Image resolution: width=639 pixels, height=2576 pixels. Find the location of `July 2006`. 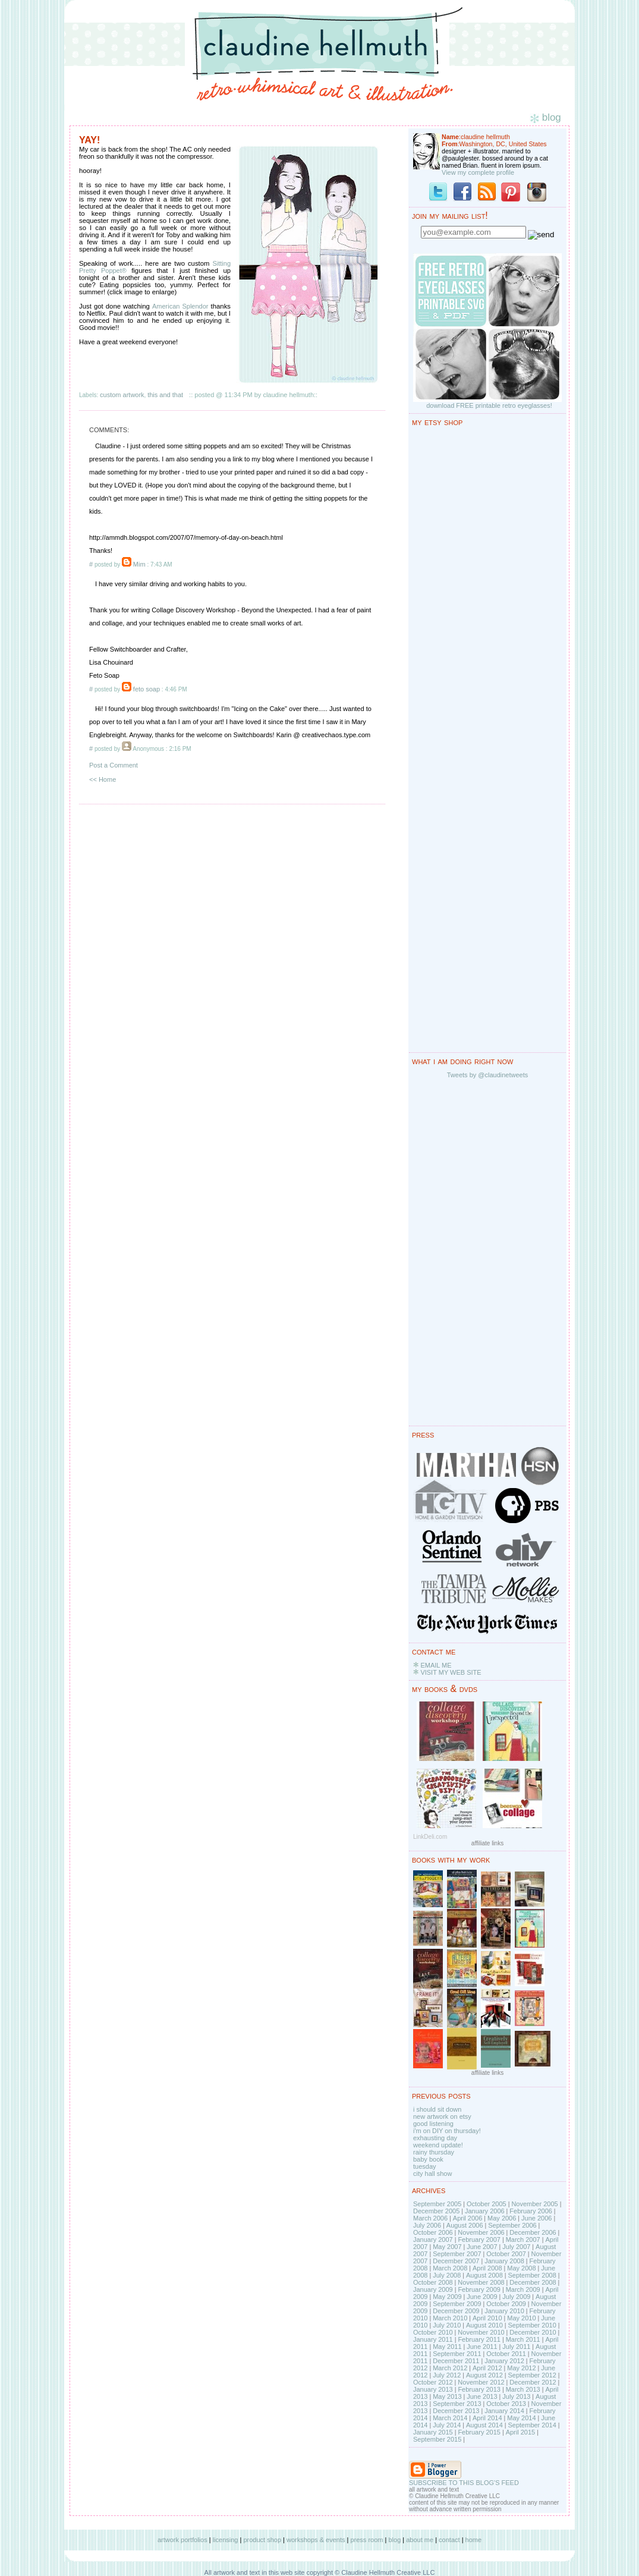

July 2006 is located at coordinates (427, 2225).